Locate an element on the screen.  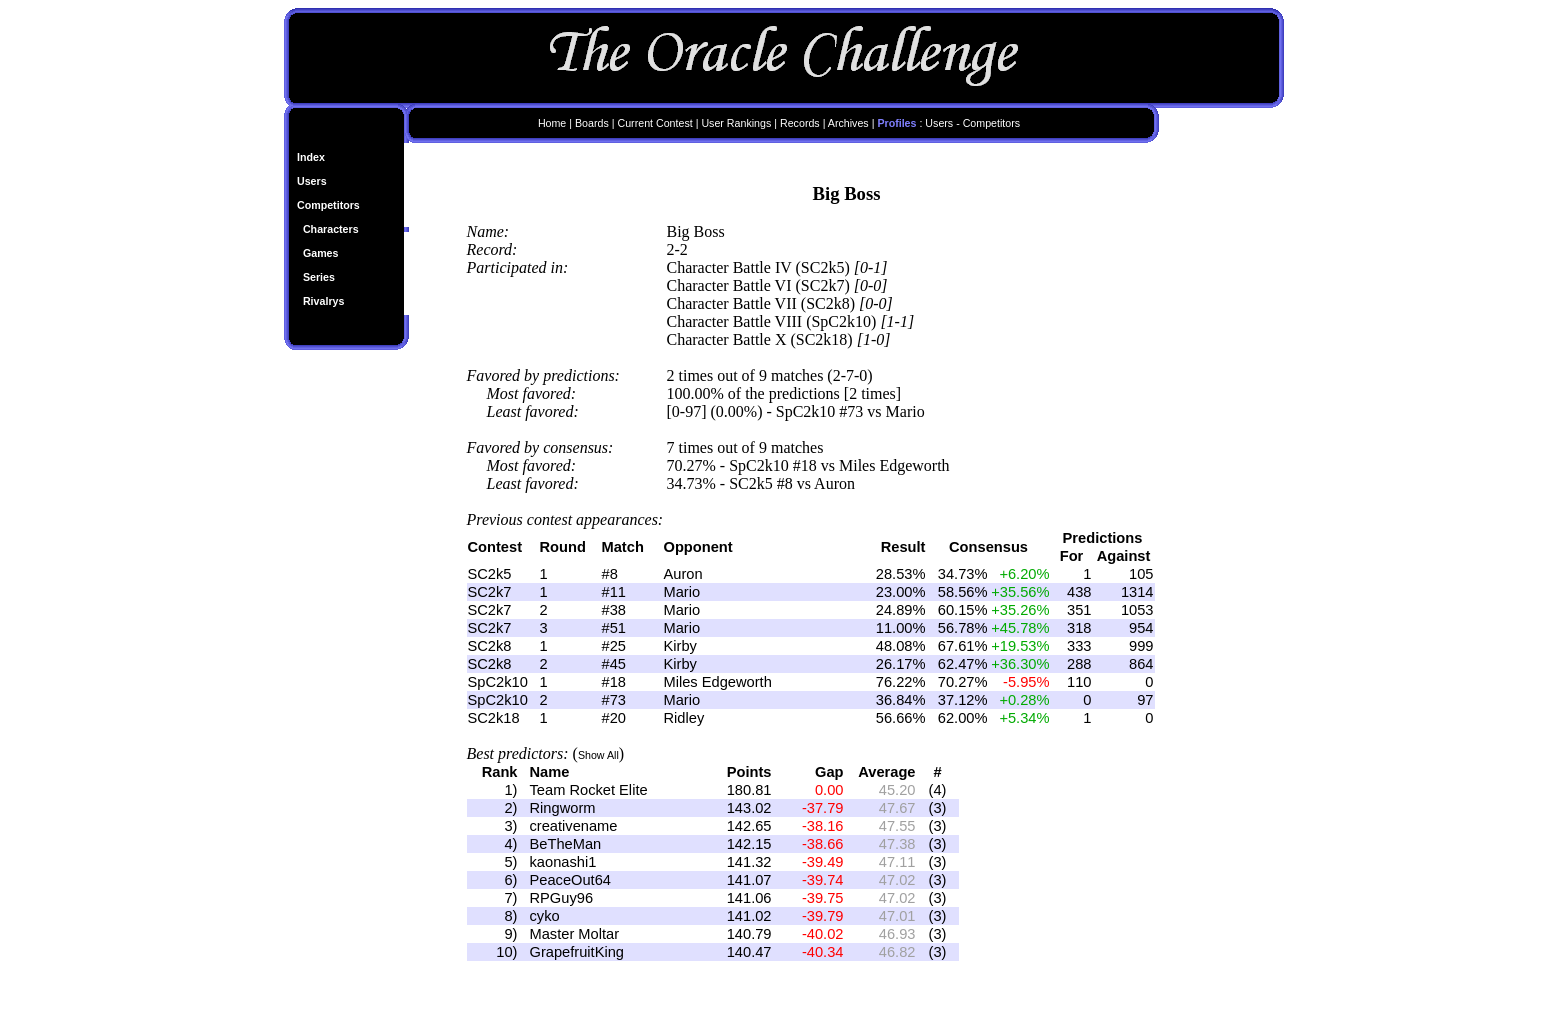
Series is located at coordinates (319, 277).